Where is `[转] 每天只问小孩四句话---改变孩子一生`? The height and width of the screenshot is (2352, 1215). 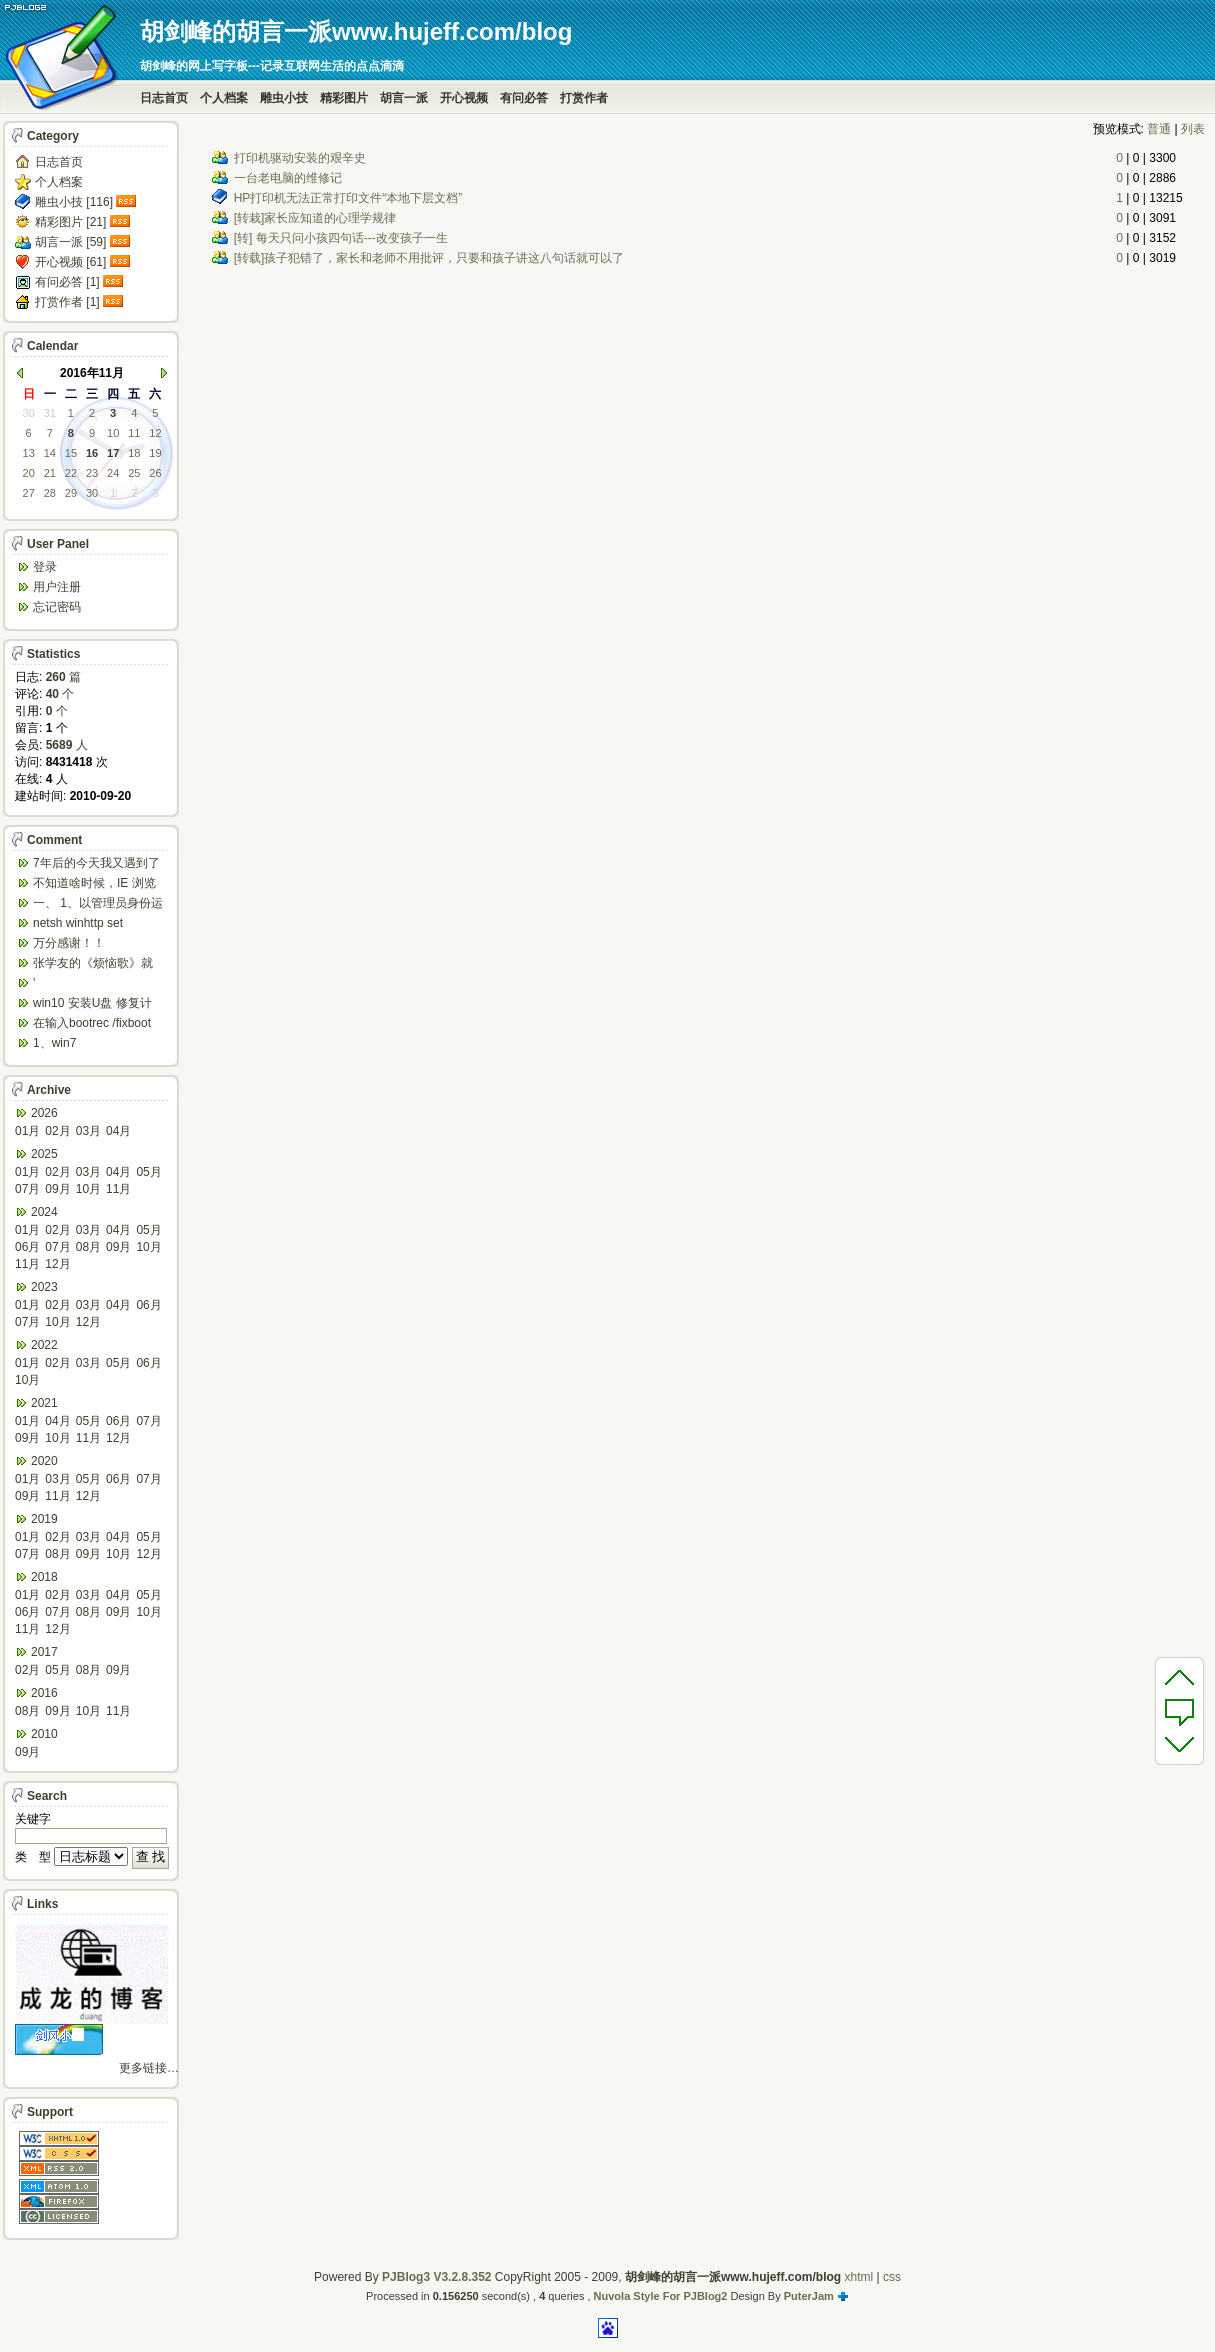 [转] 每天只问小孩四句话---改变孩子一生 is located at coordinates (341, 238).